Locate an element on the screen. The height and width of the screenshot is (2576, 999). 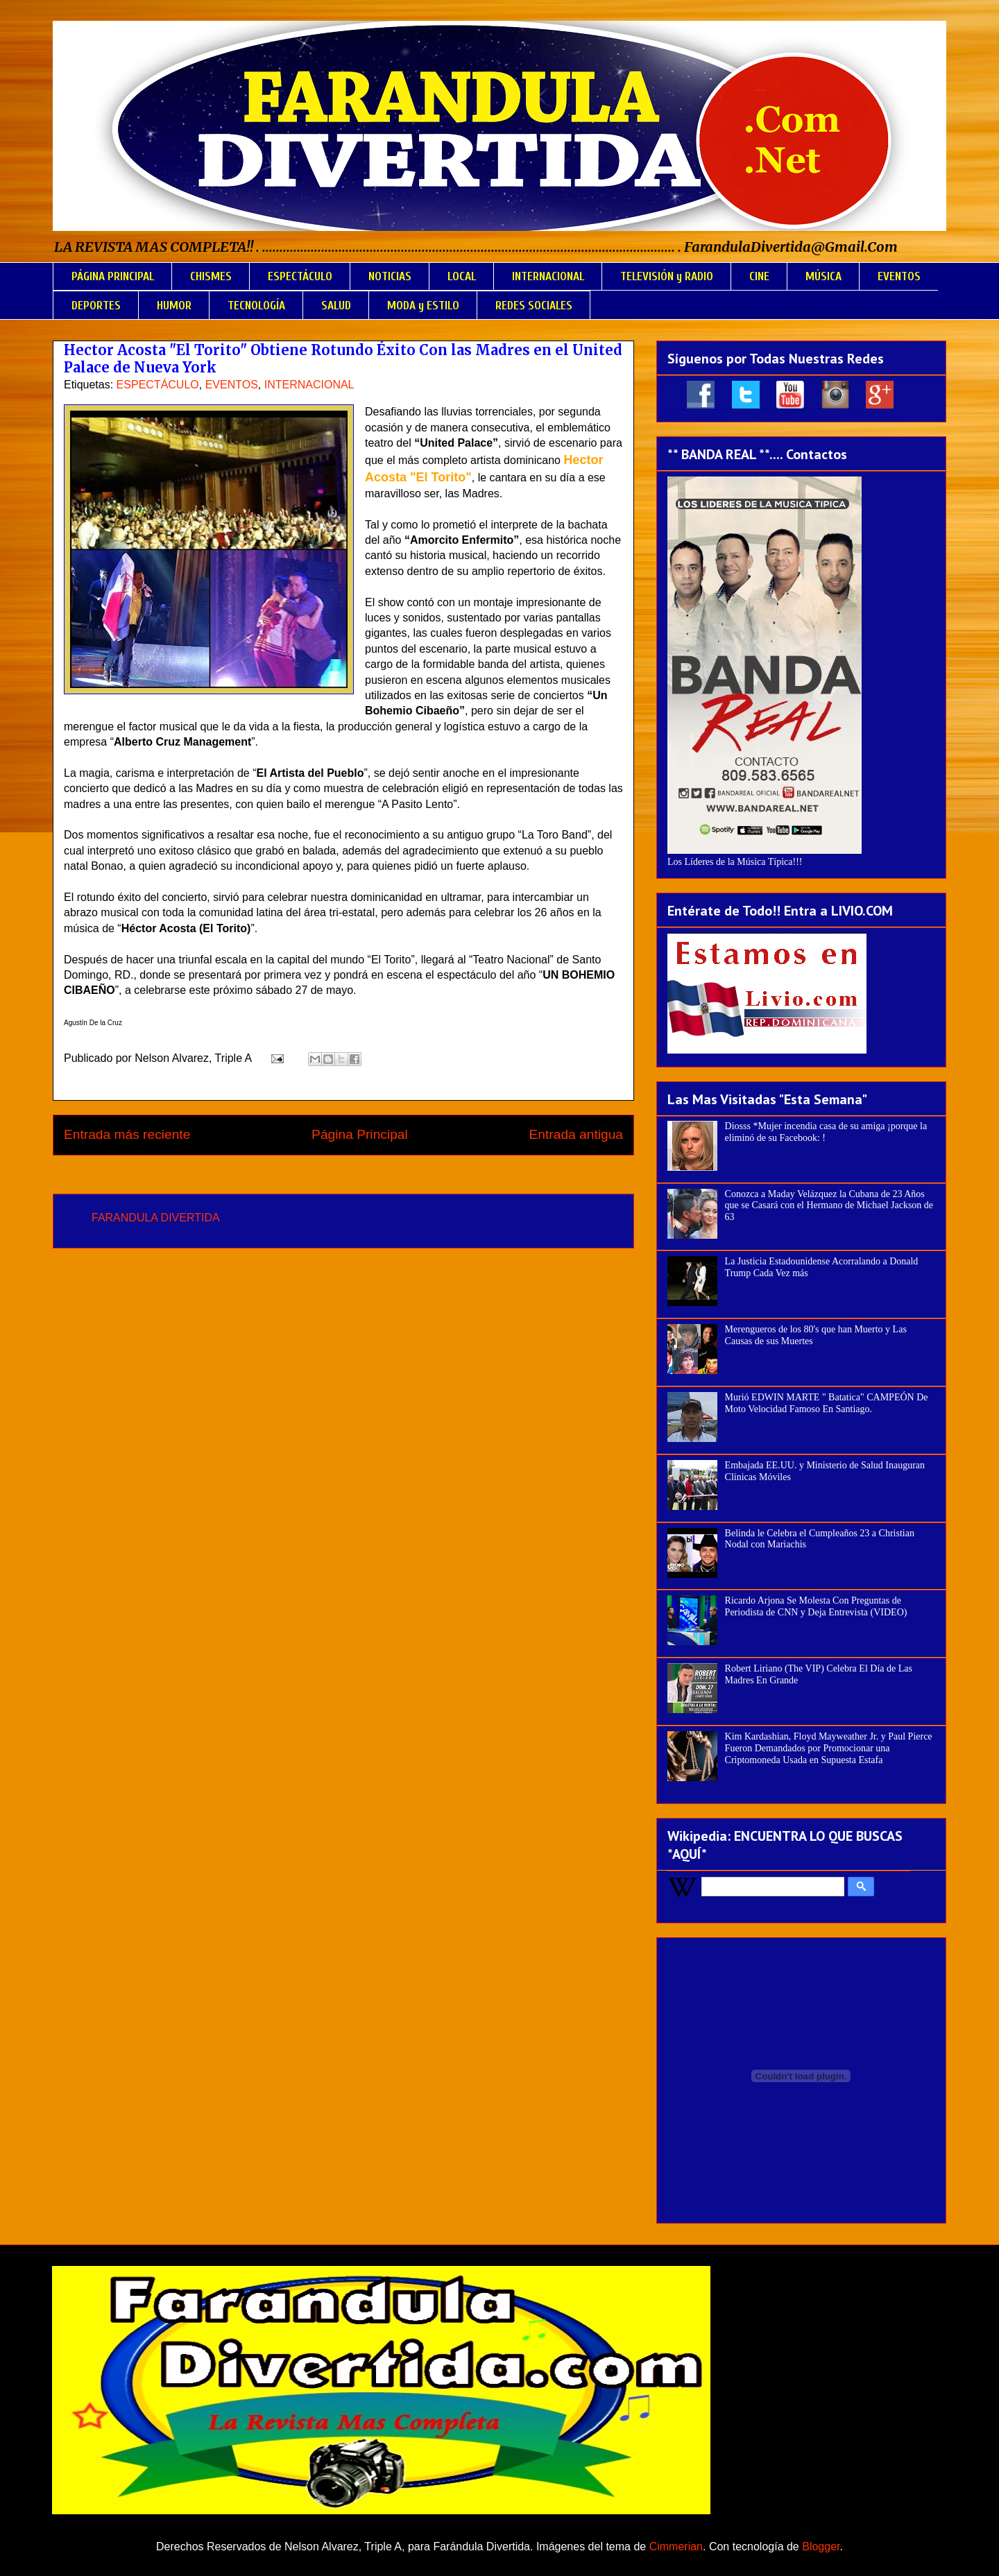
MODA y ESTILO is located at coordinates (423, 305).